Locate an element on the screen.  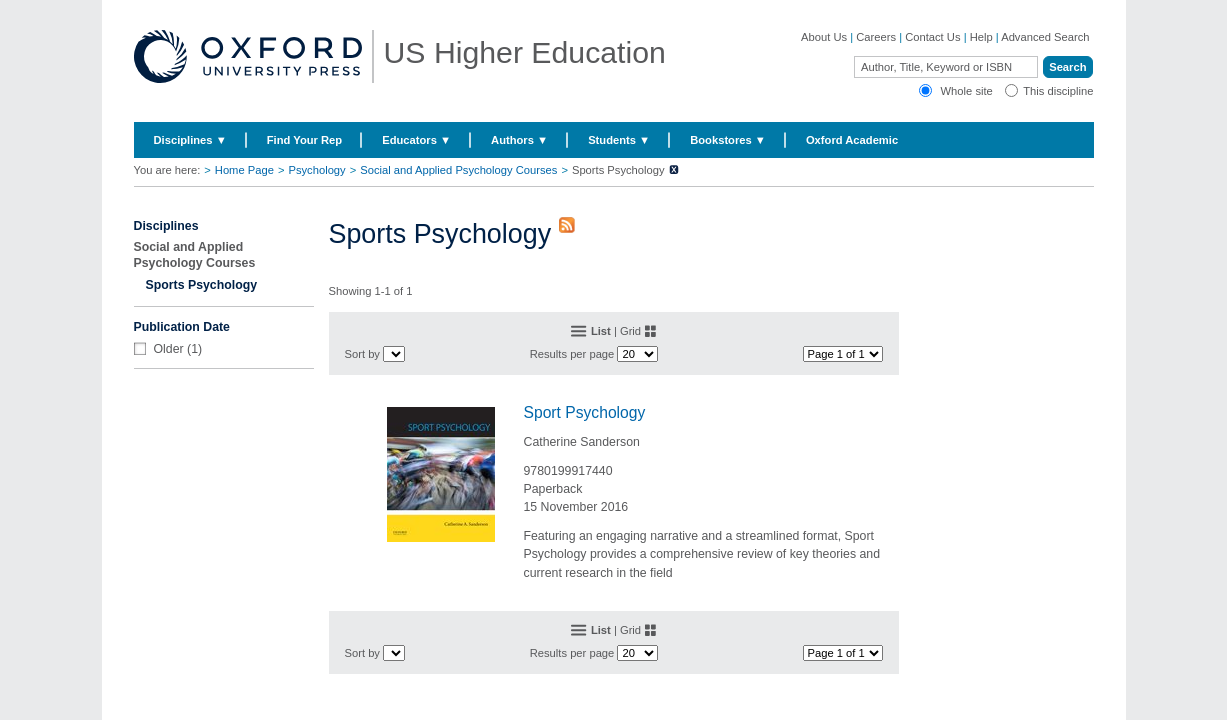
Psychology is located at coordinates (316, 170).